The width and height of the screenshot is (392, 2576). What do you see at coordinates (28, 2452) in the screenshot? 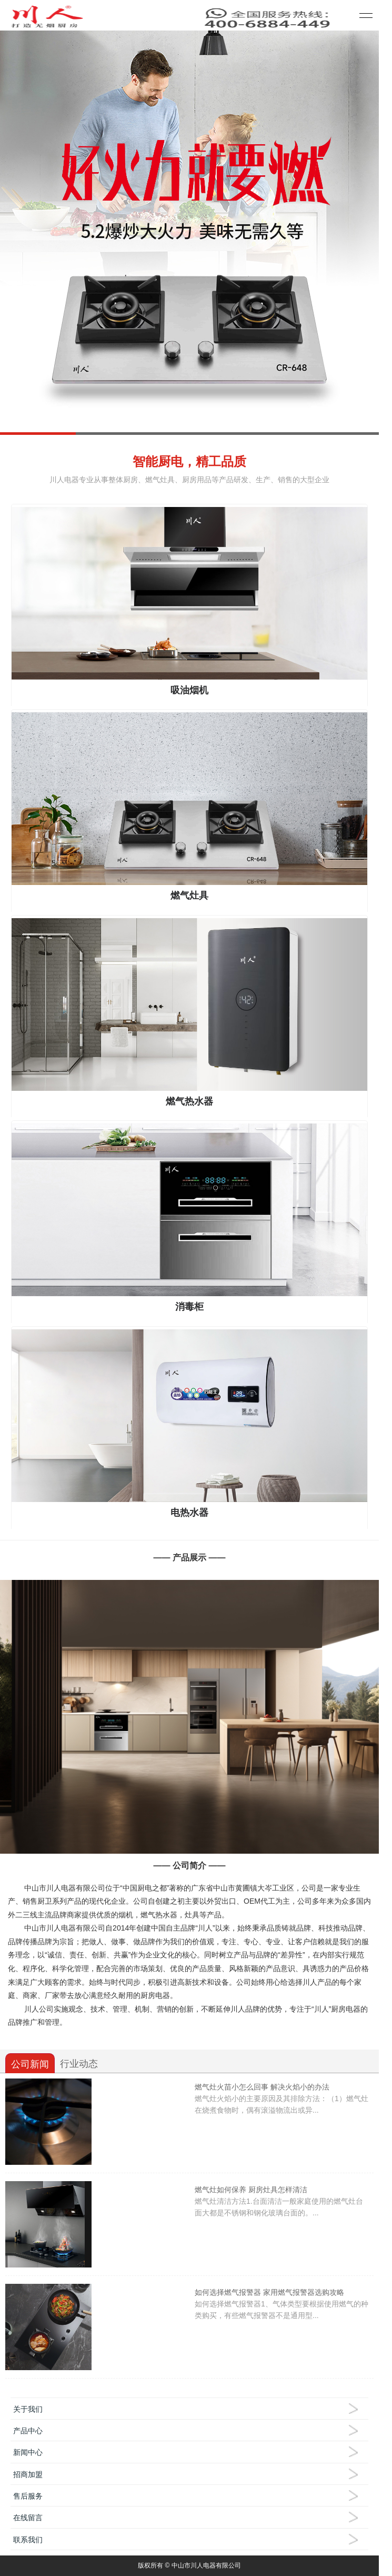
I see `新闻中心` at bounding box center [28, 2452].